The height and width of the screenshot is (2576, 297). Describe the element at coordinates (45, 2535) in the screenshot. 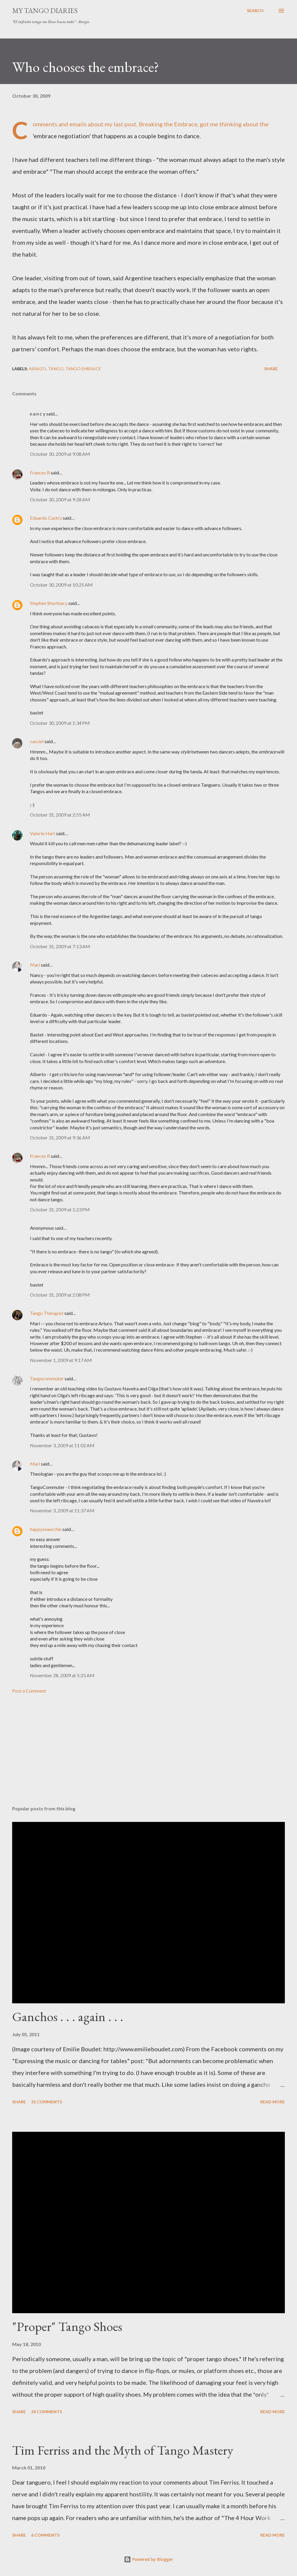

I see `6 comments` at that location.